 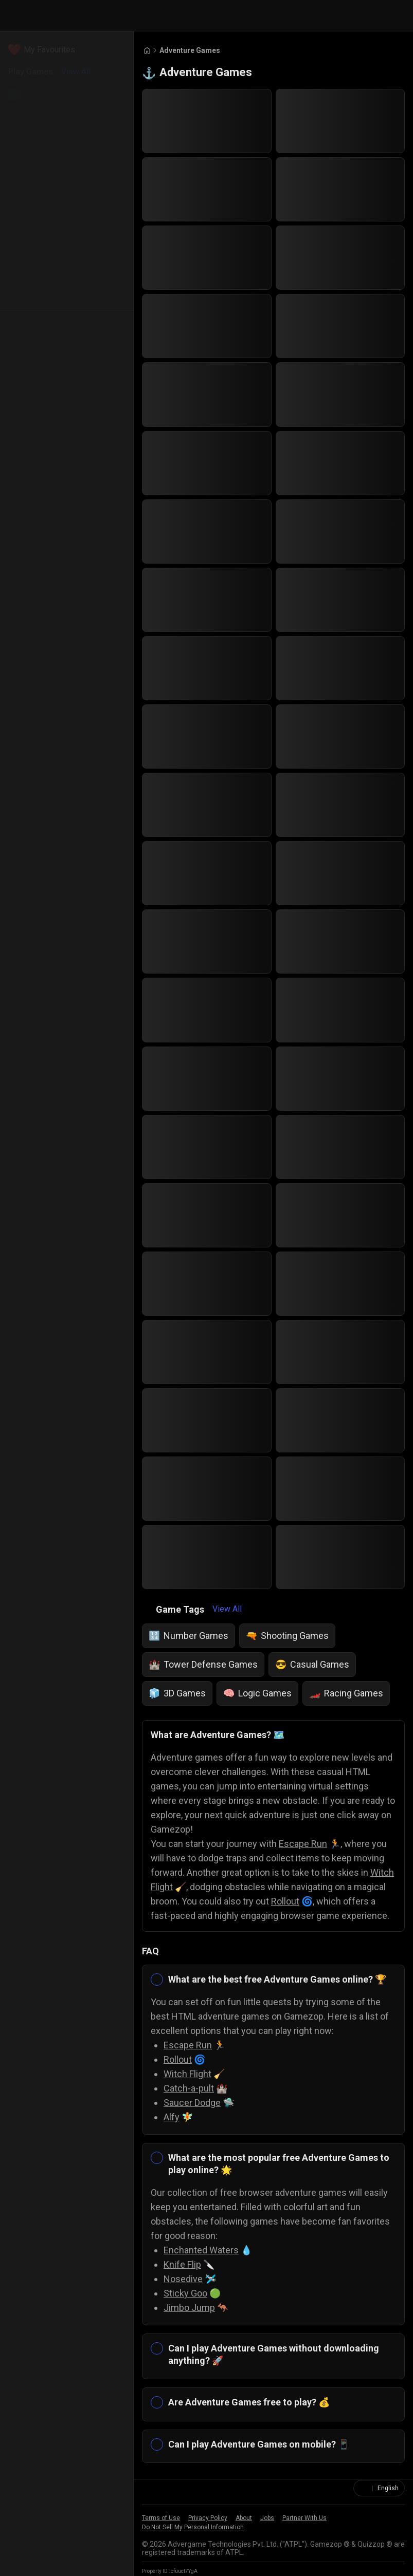 I want to click on Do Not Sell My Personal Information, so click(x=193, y=2527).